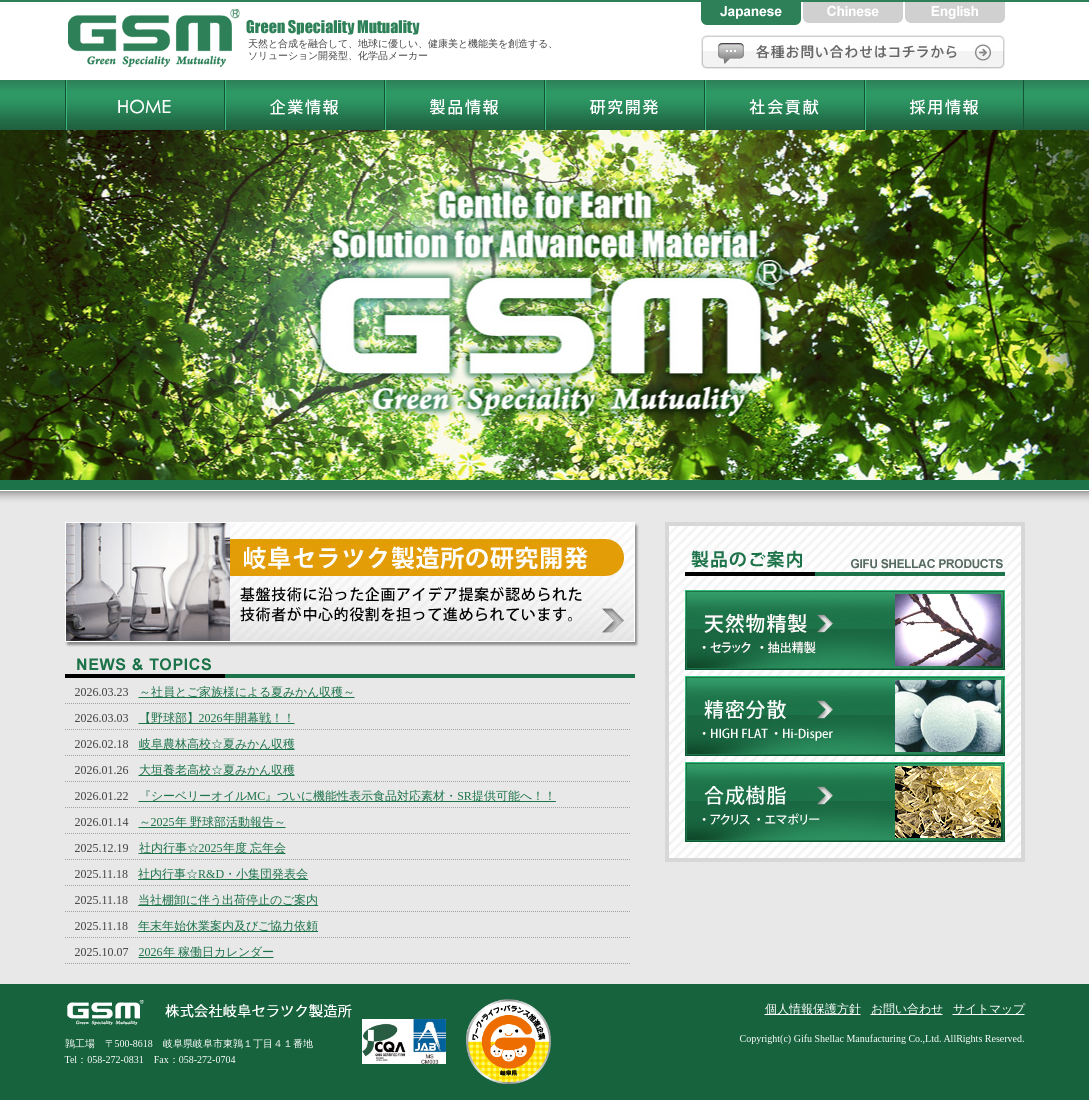 This screenshot has height=1100, width=1089. What do you see at coordinates (347, 796) in the screenshot?
I see `『シーベリーオイルMC』ついに機能性表示食品対応素材・SR提供可能へ！！` at bounding box center [347, 796].